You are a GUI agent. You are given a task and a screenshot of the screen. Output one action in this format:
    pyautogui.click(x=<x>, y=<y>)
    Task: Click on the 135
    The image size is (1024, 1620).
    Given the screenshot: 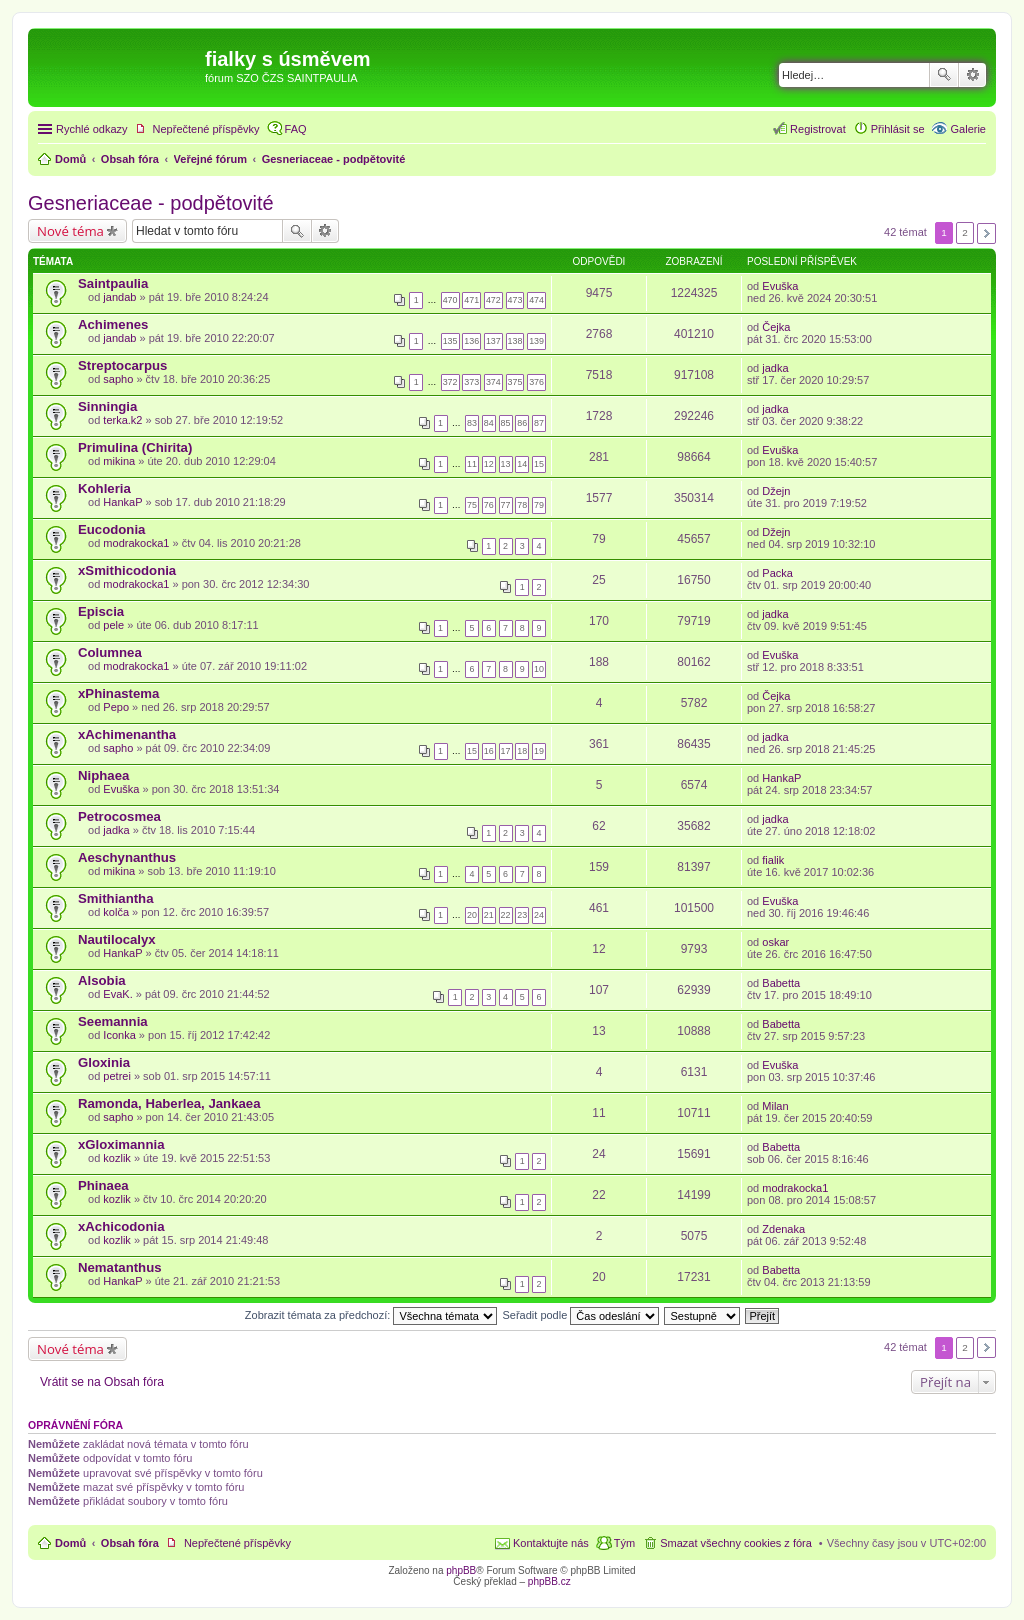 What is the action you would take?
    pyautogui.click(x=450, y=341)
    